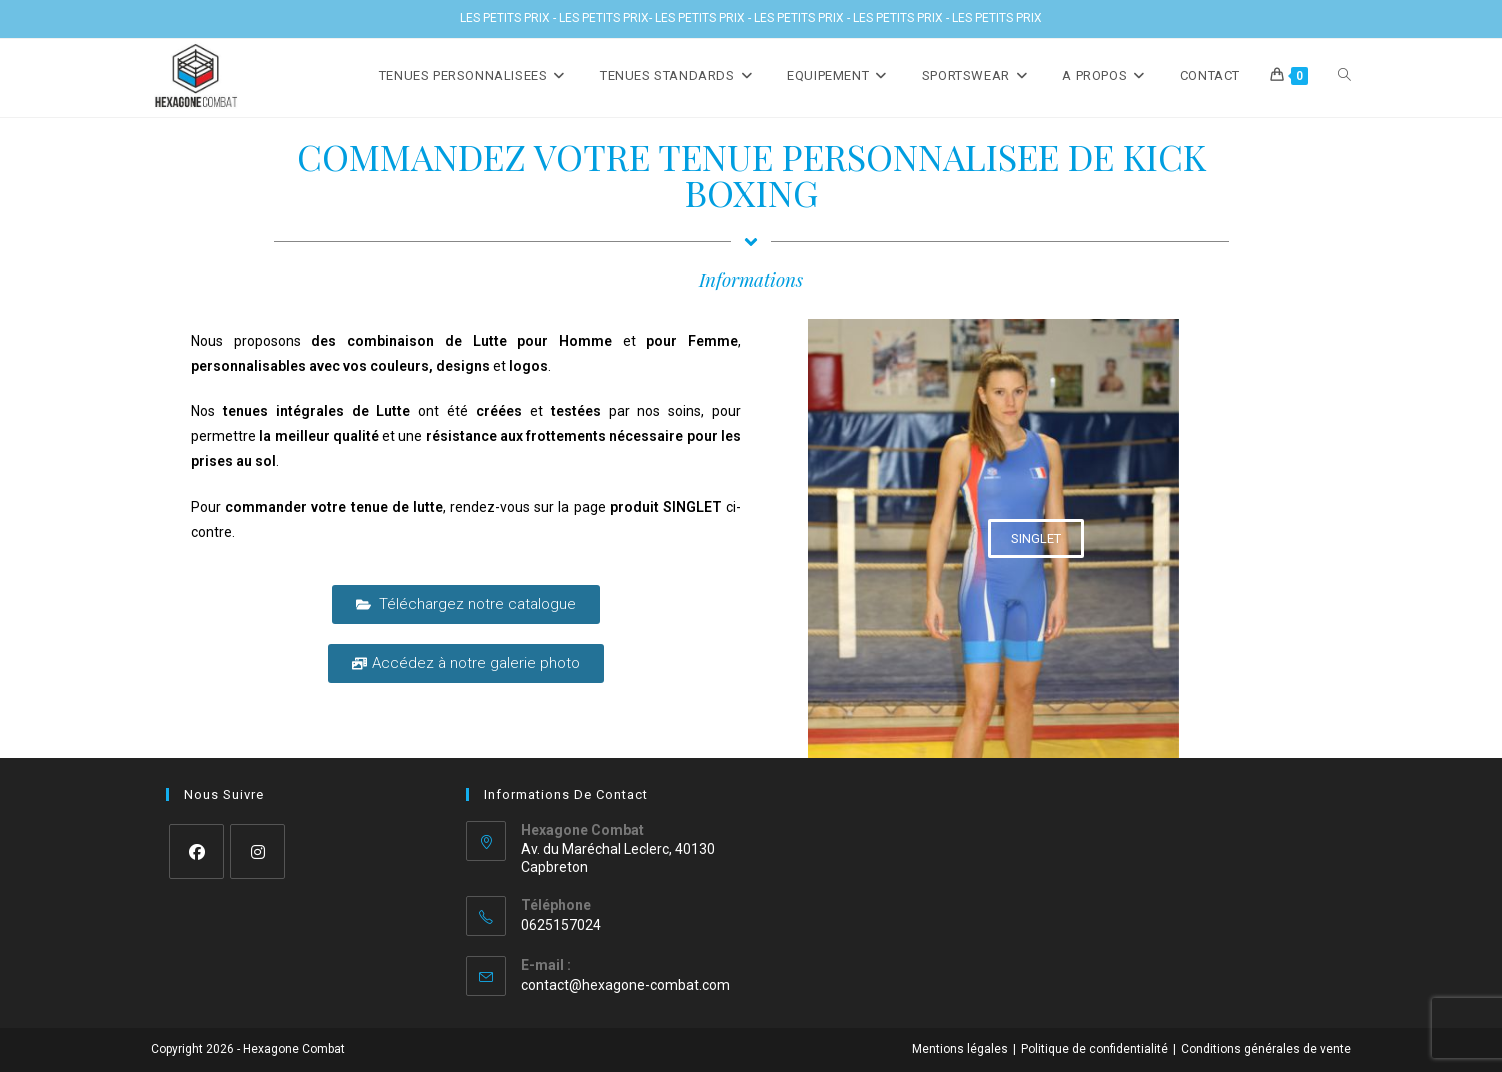 The image size is (1502, 1072). Describe the element at coordinates (257, 851) in the screenshot. I see `[Instagram]` at that location.